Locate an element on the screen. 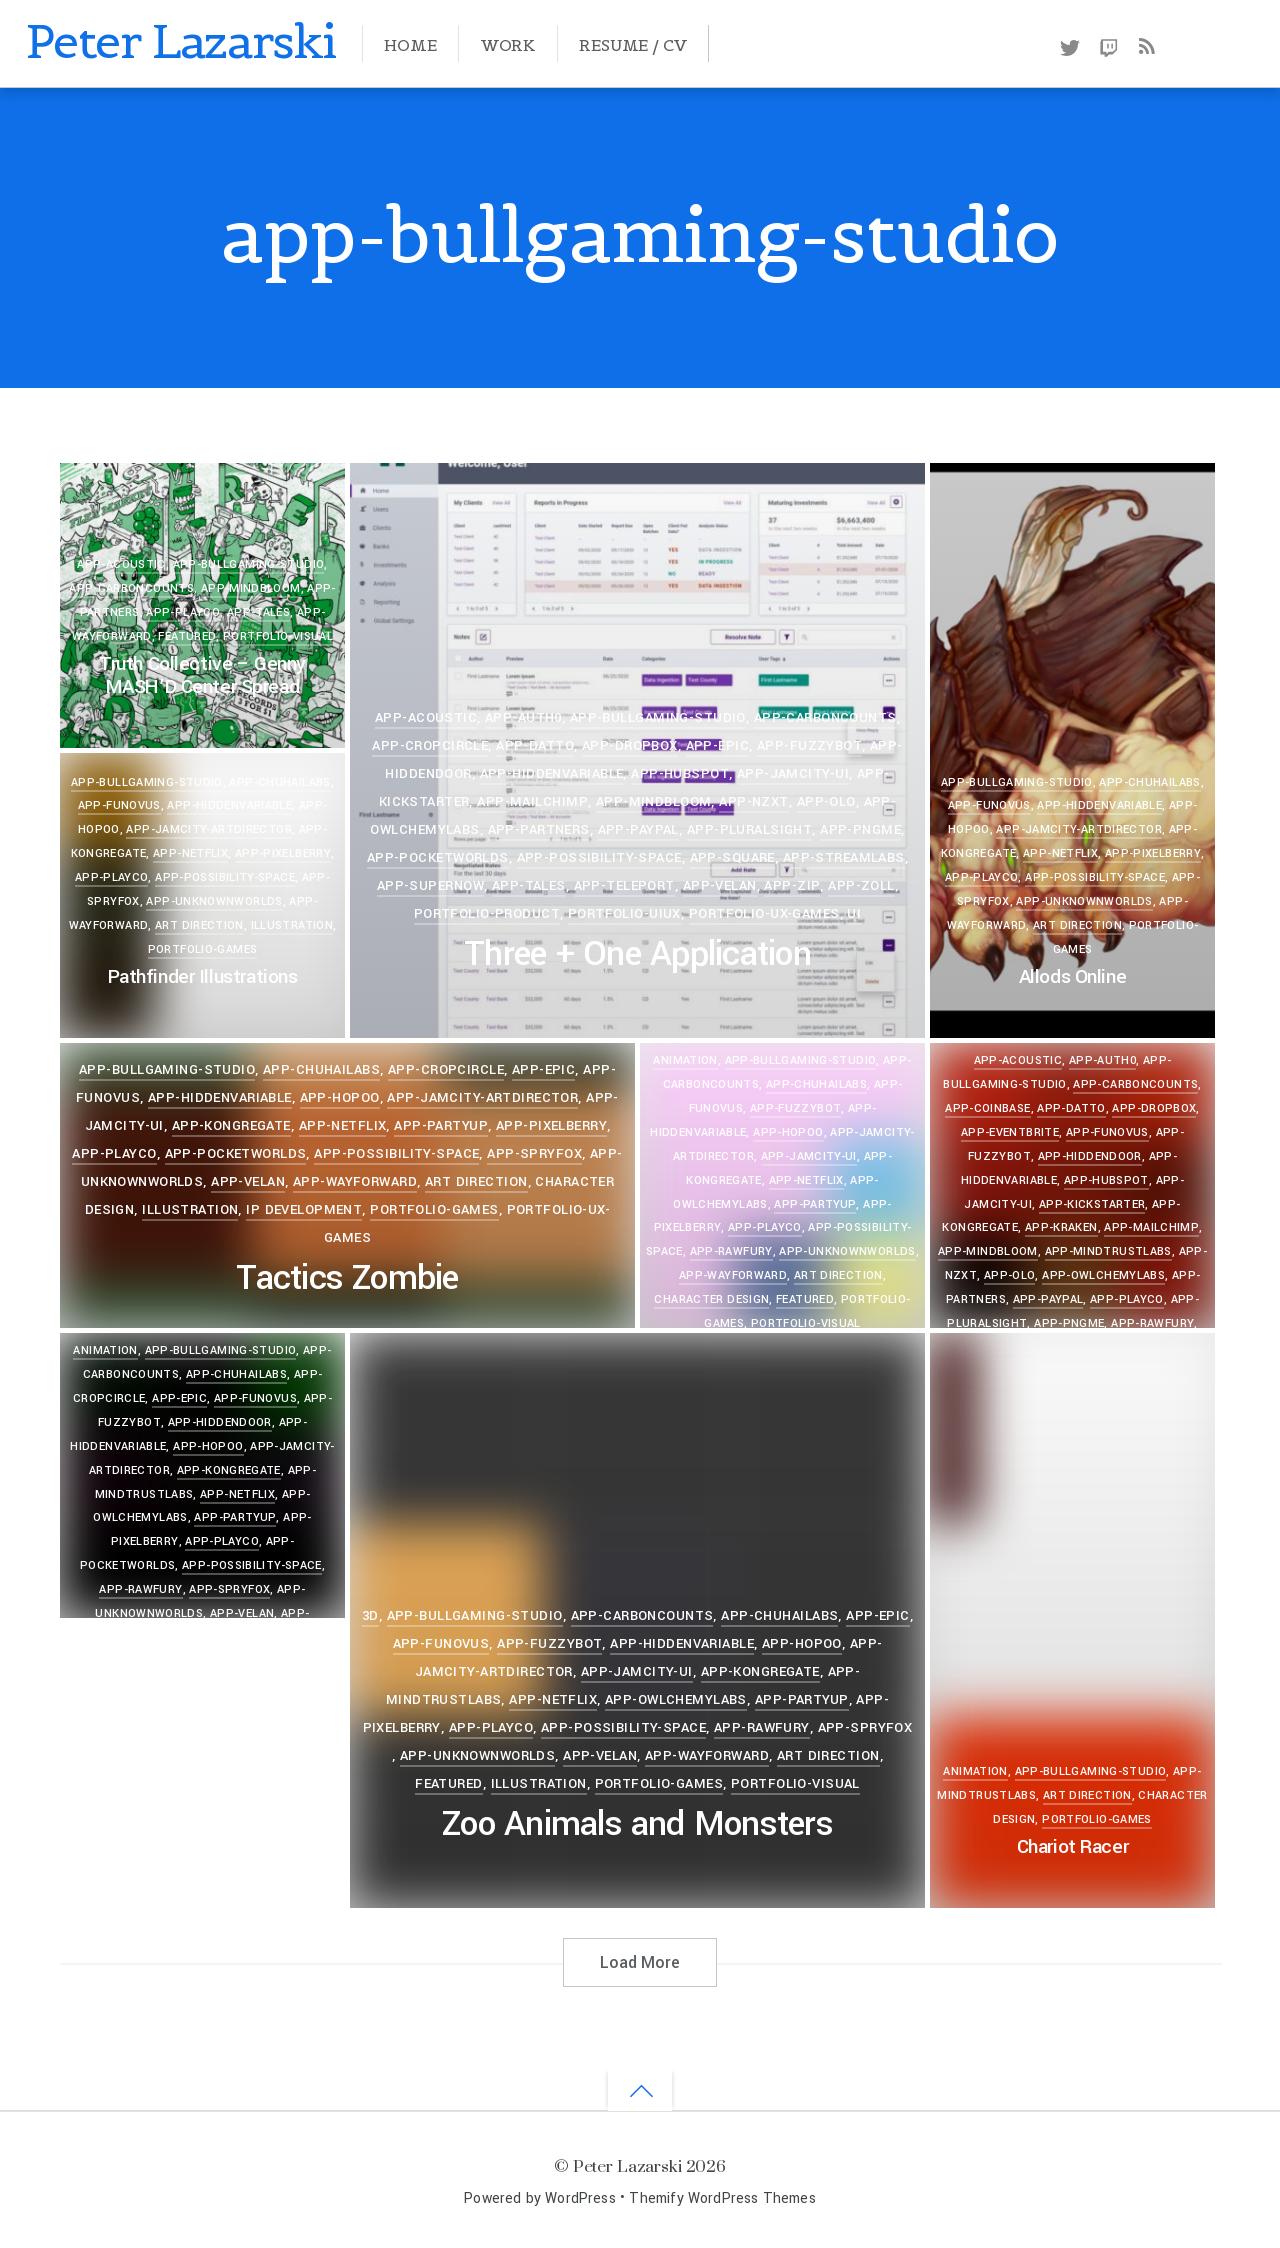 The width and height of the screenshot is (1280, 2248). [twitch] is located at coordinates (1109, 44).